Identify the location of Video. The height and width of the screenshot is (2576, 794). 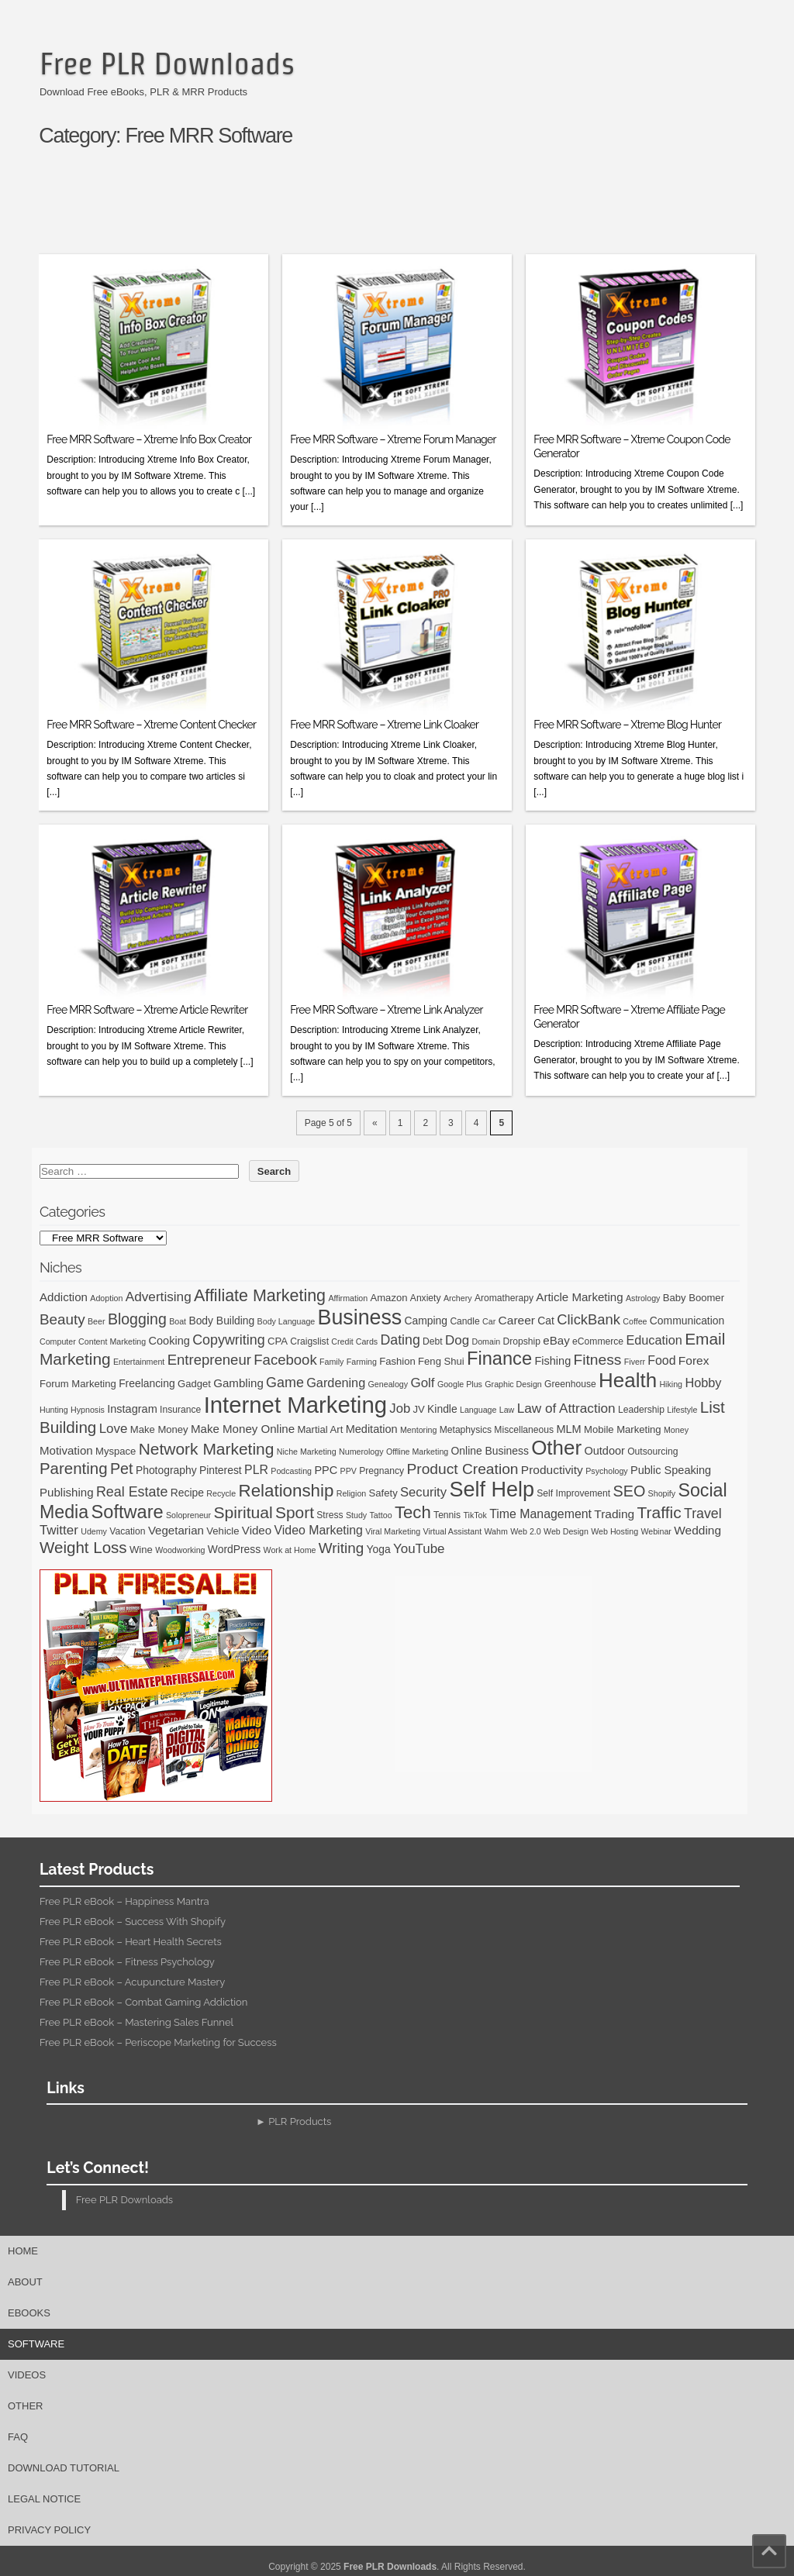
(256, 1530).